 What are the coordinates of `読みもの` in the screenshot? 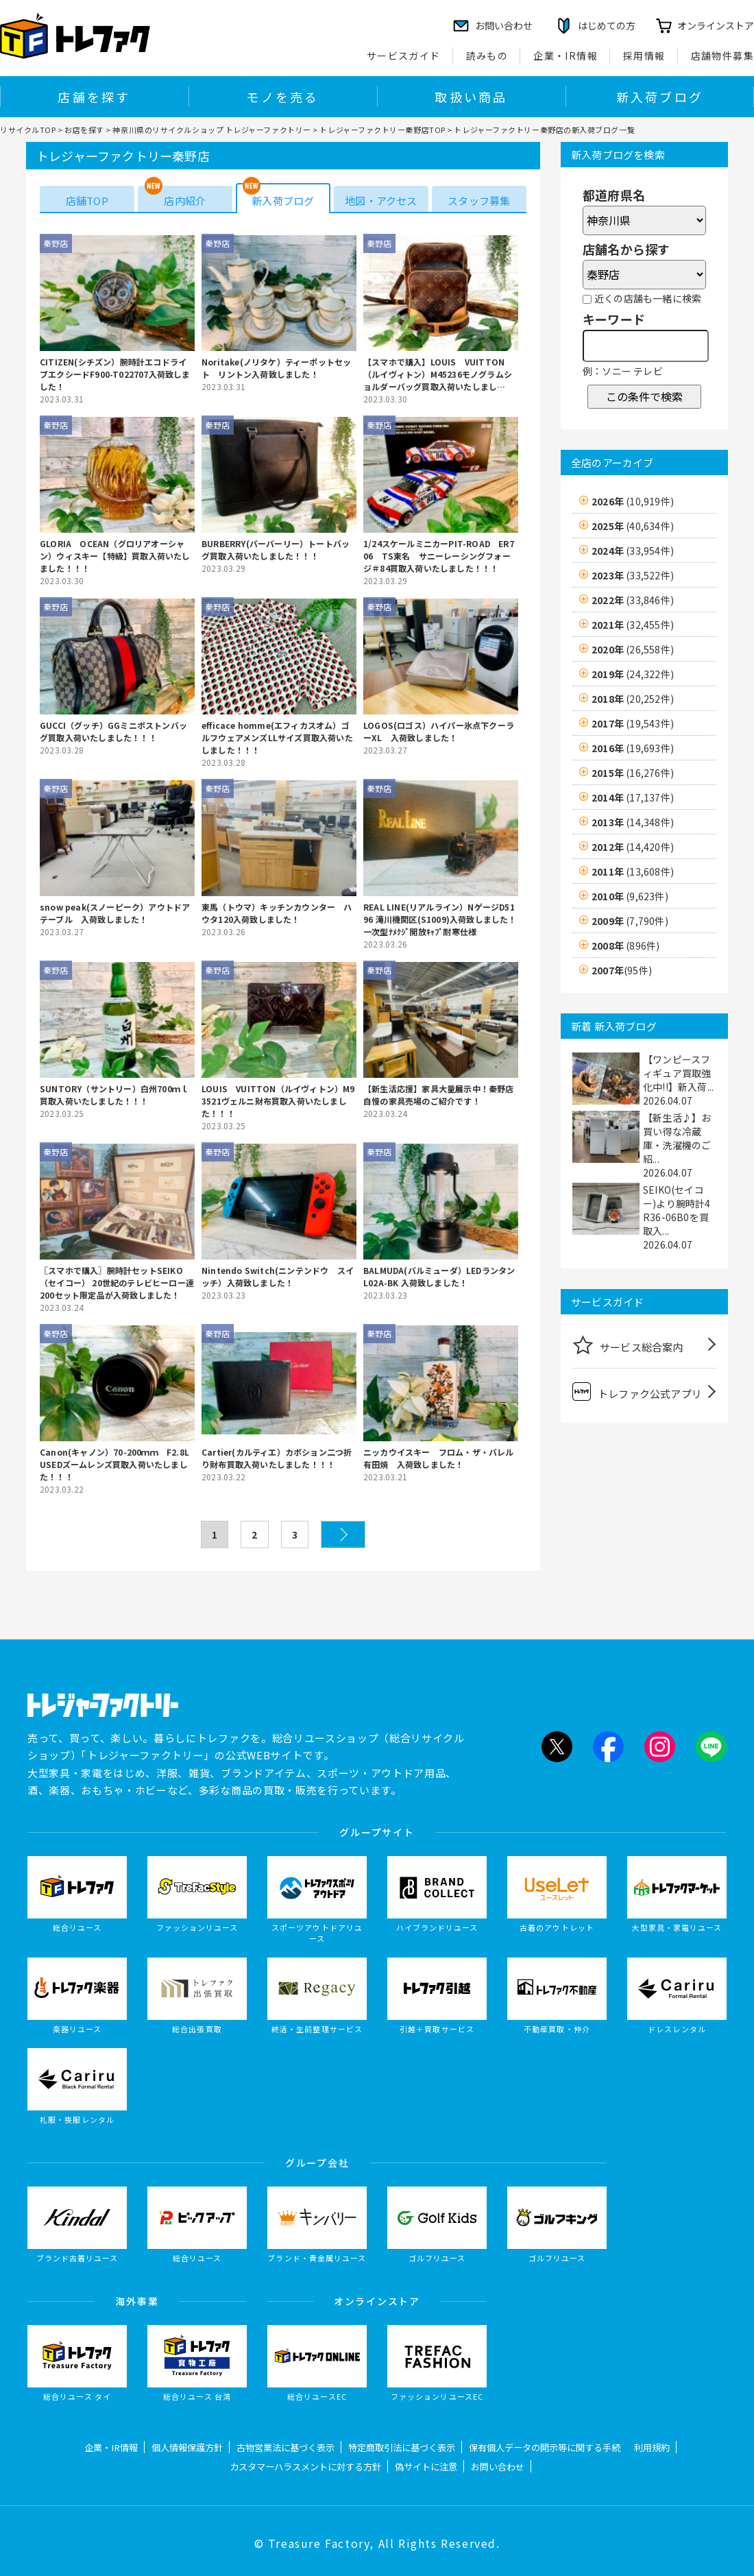 It's located at (487, 55).